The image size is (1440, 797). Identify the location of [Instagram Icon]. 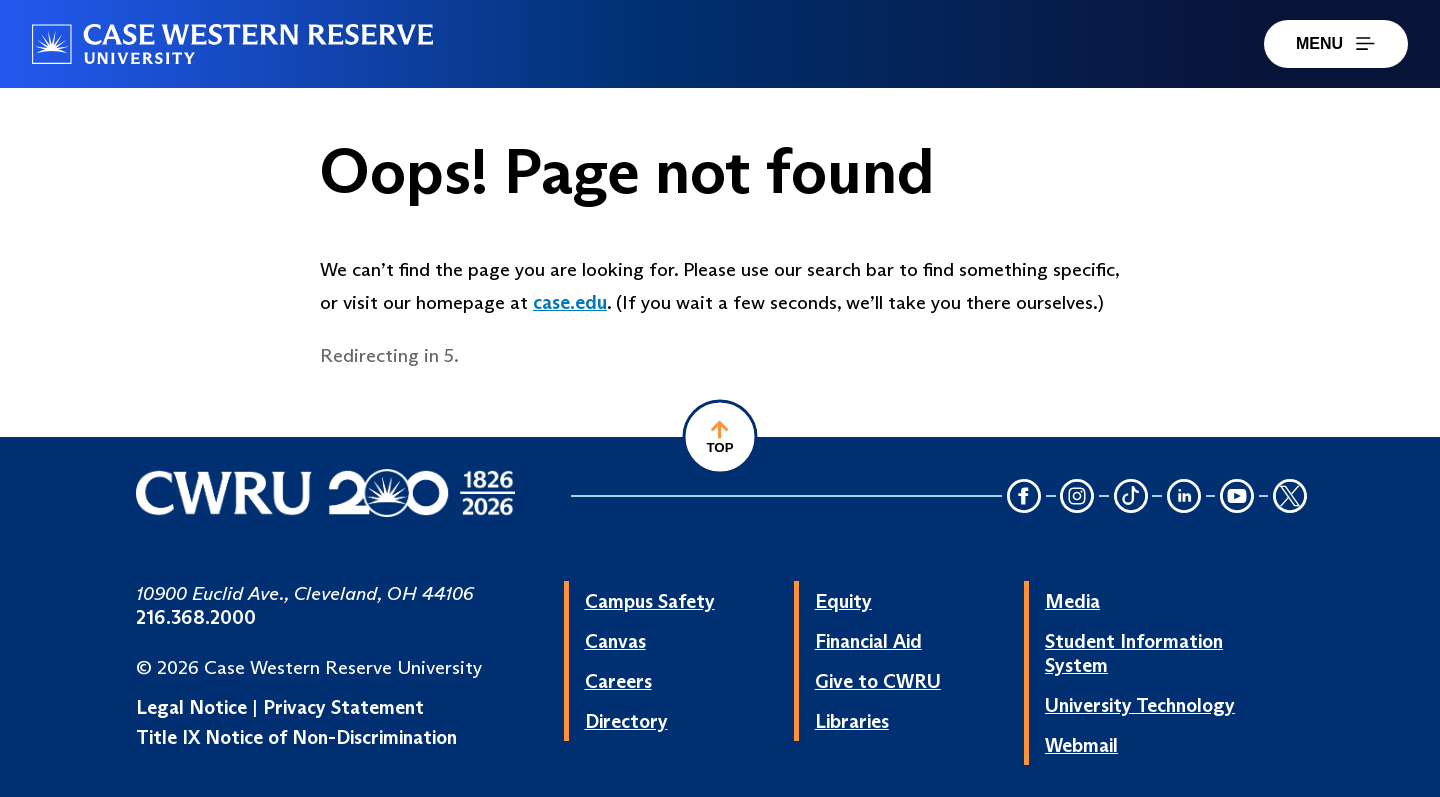
(1078, 497).